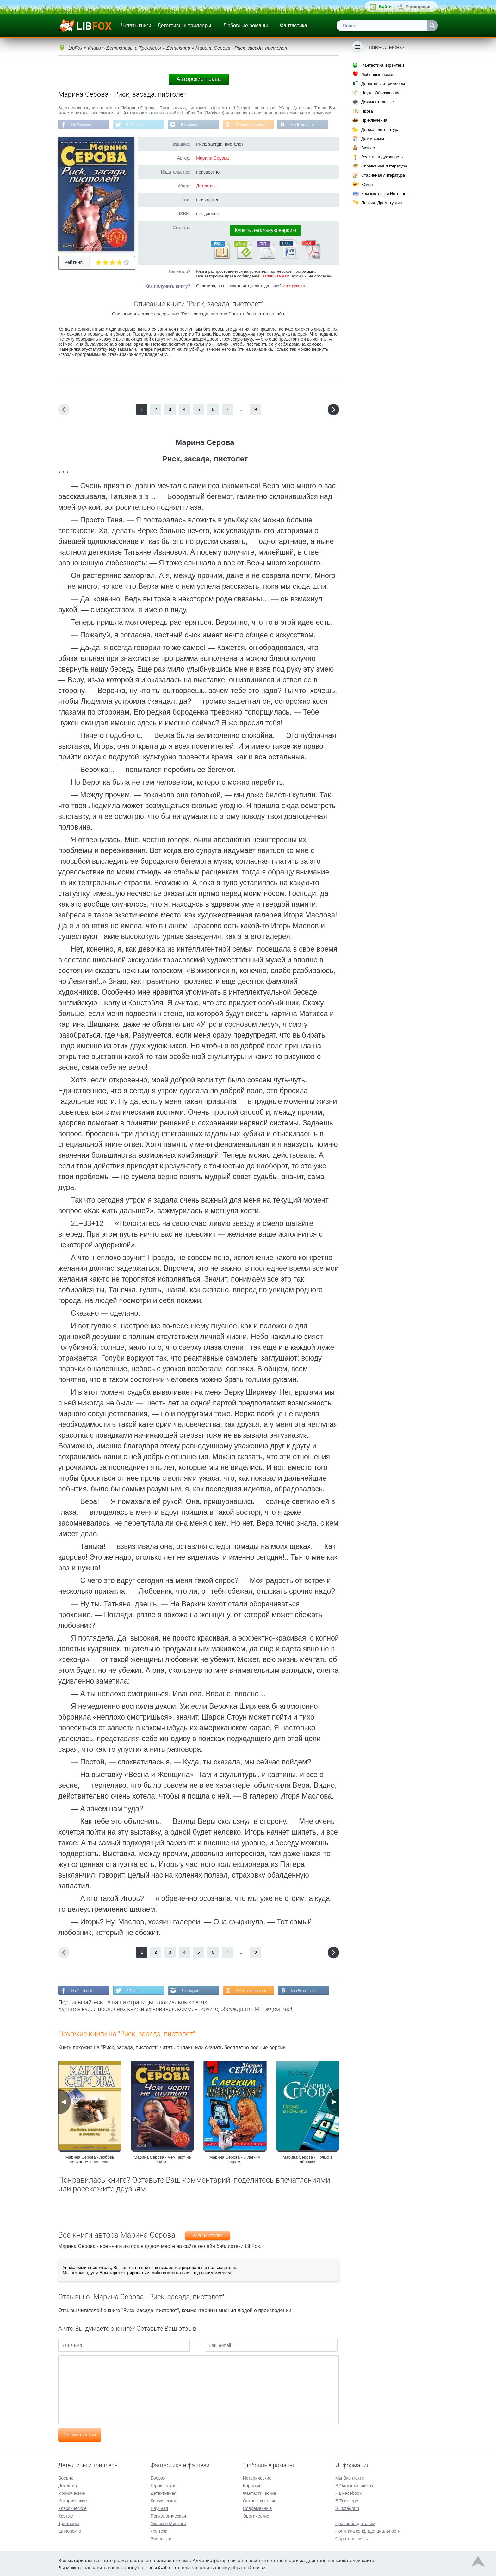 This screenshot has width=496, height=2576. What do you see at coordinates (259, 2500) in the screenshot?
I see `Остросюжетные` at bounding box center [259, 2500].